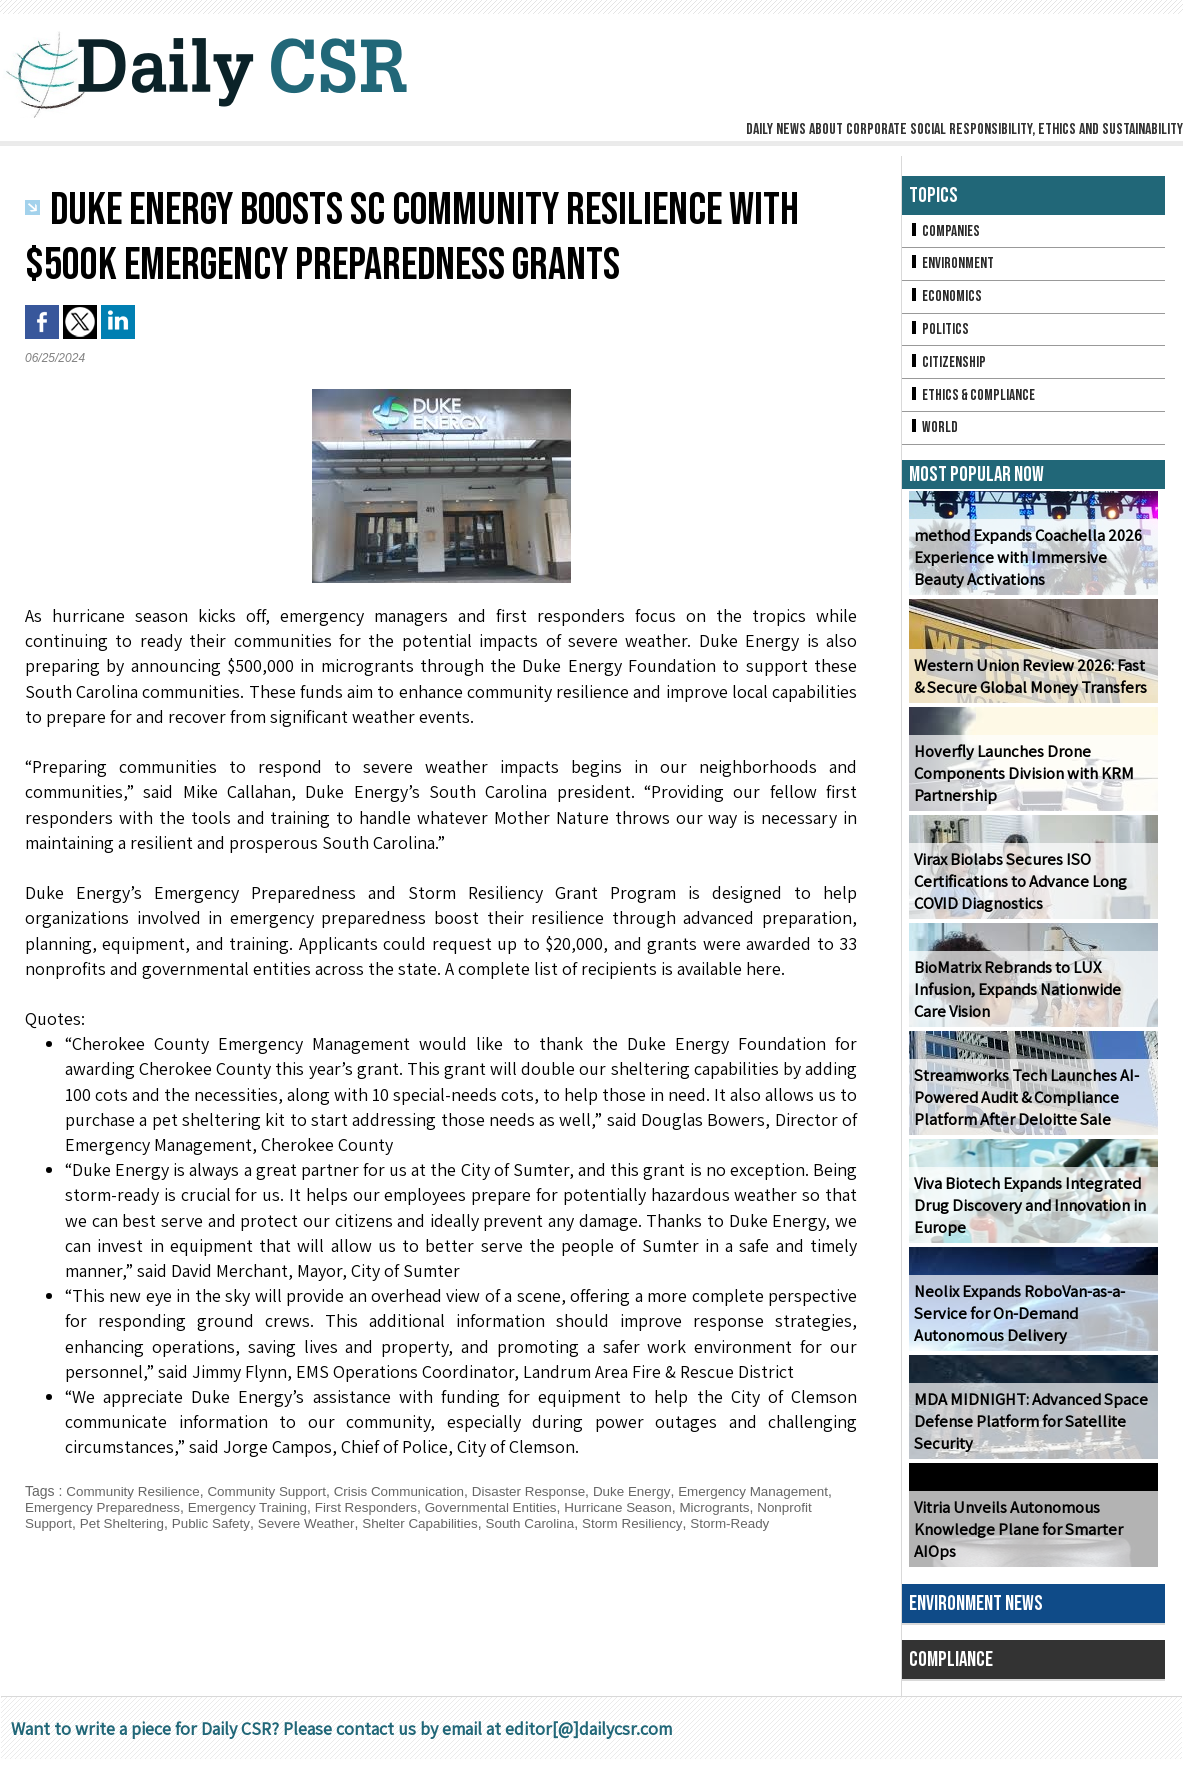 The image size is (1183, 1768). Describe the element at coordinates (946, 231) in the screenshot. I see `Companies` at that location.